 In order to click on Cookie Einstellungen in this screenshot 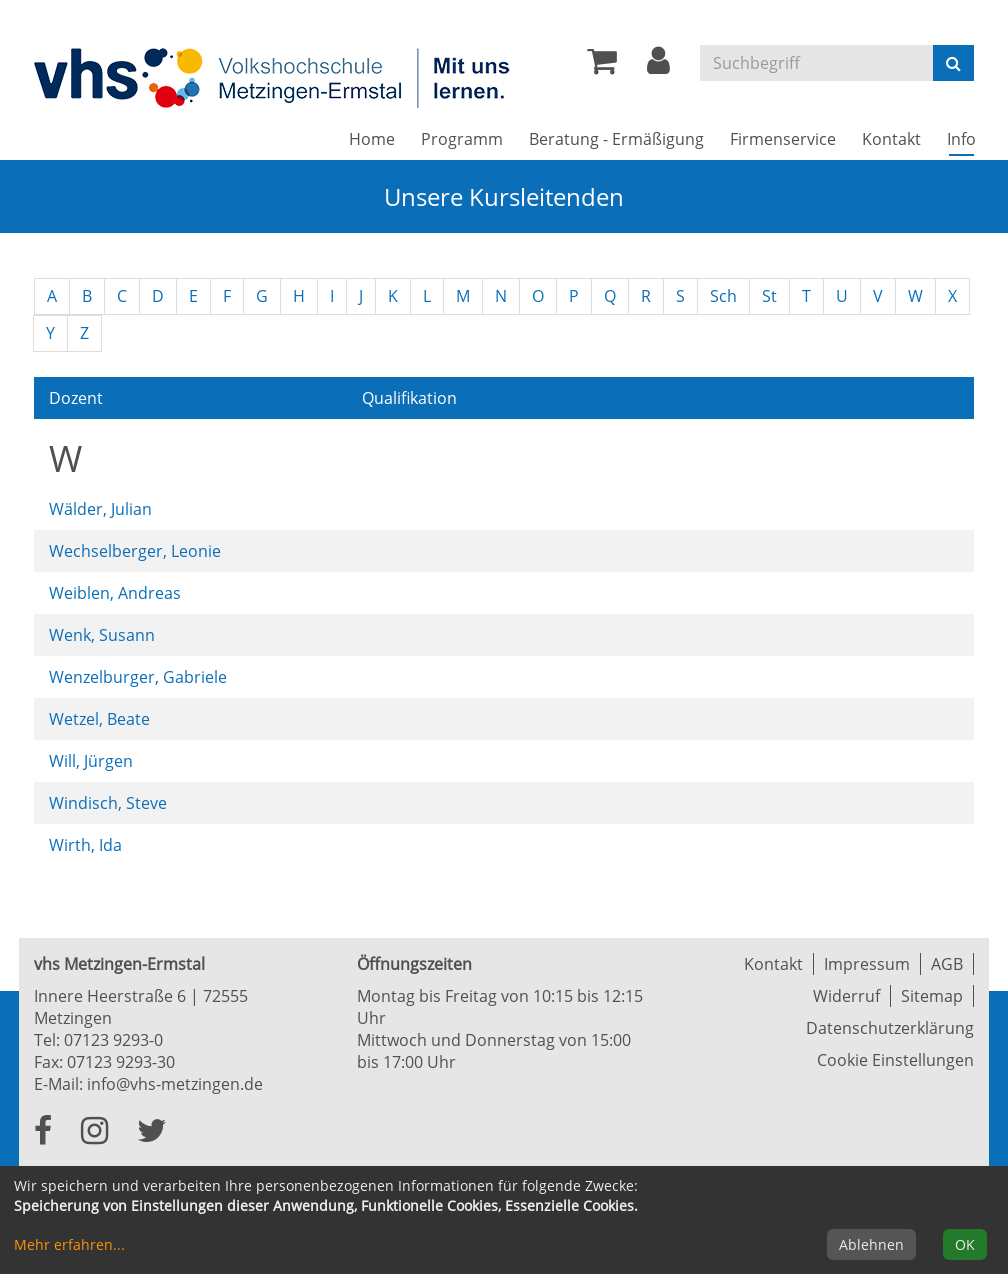, I will do `click(895, 1060)`.